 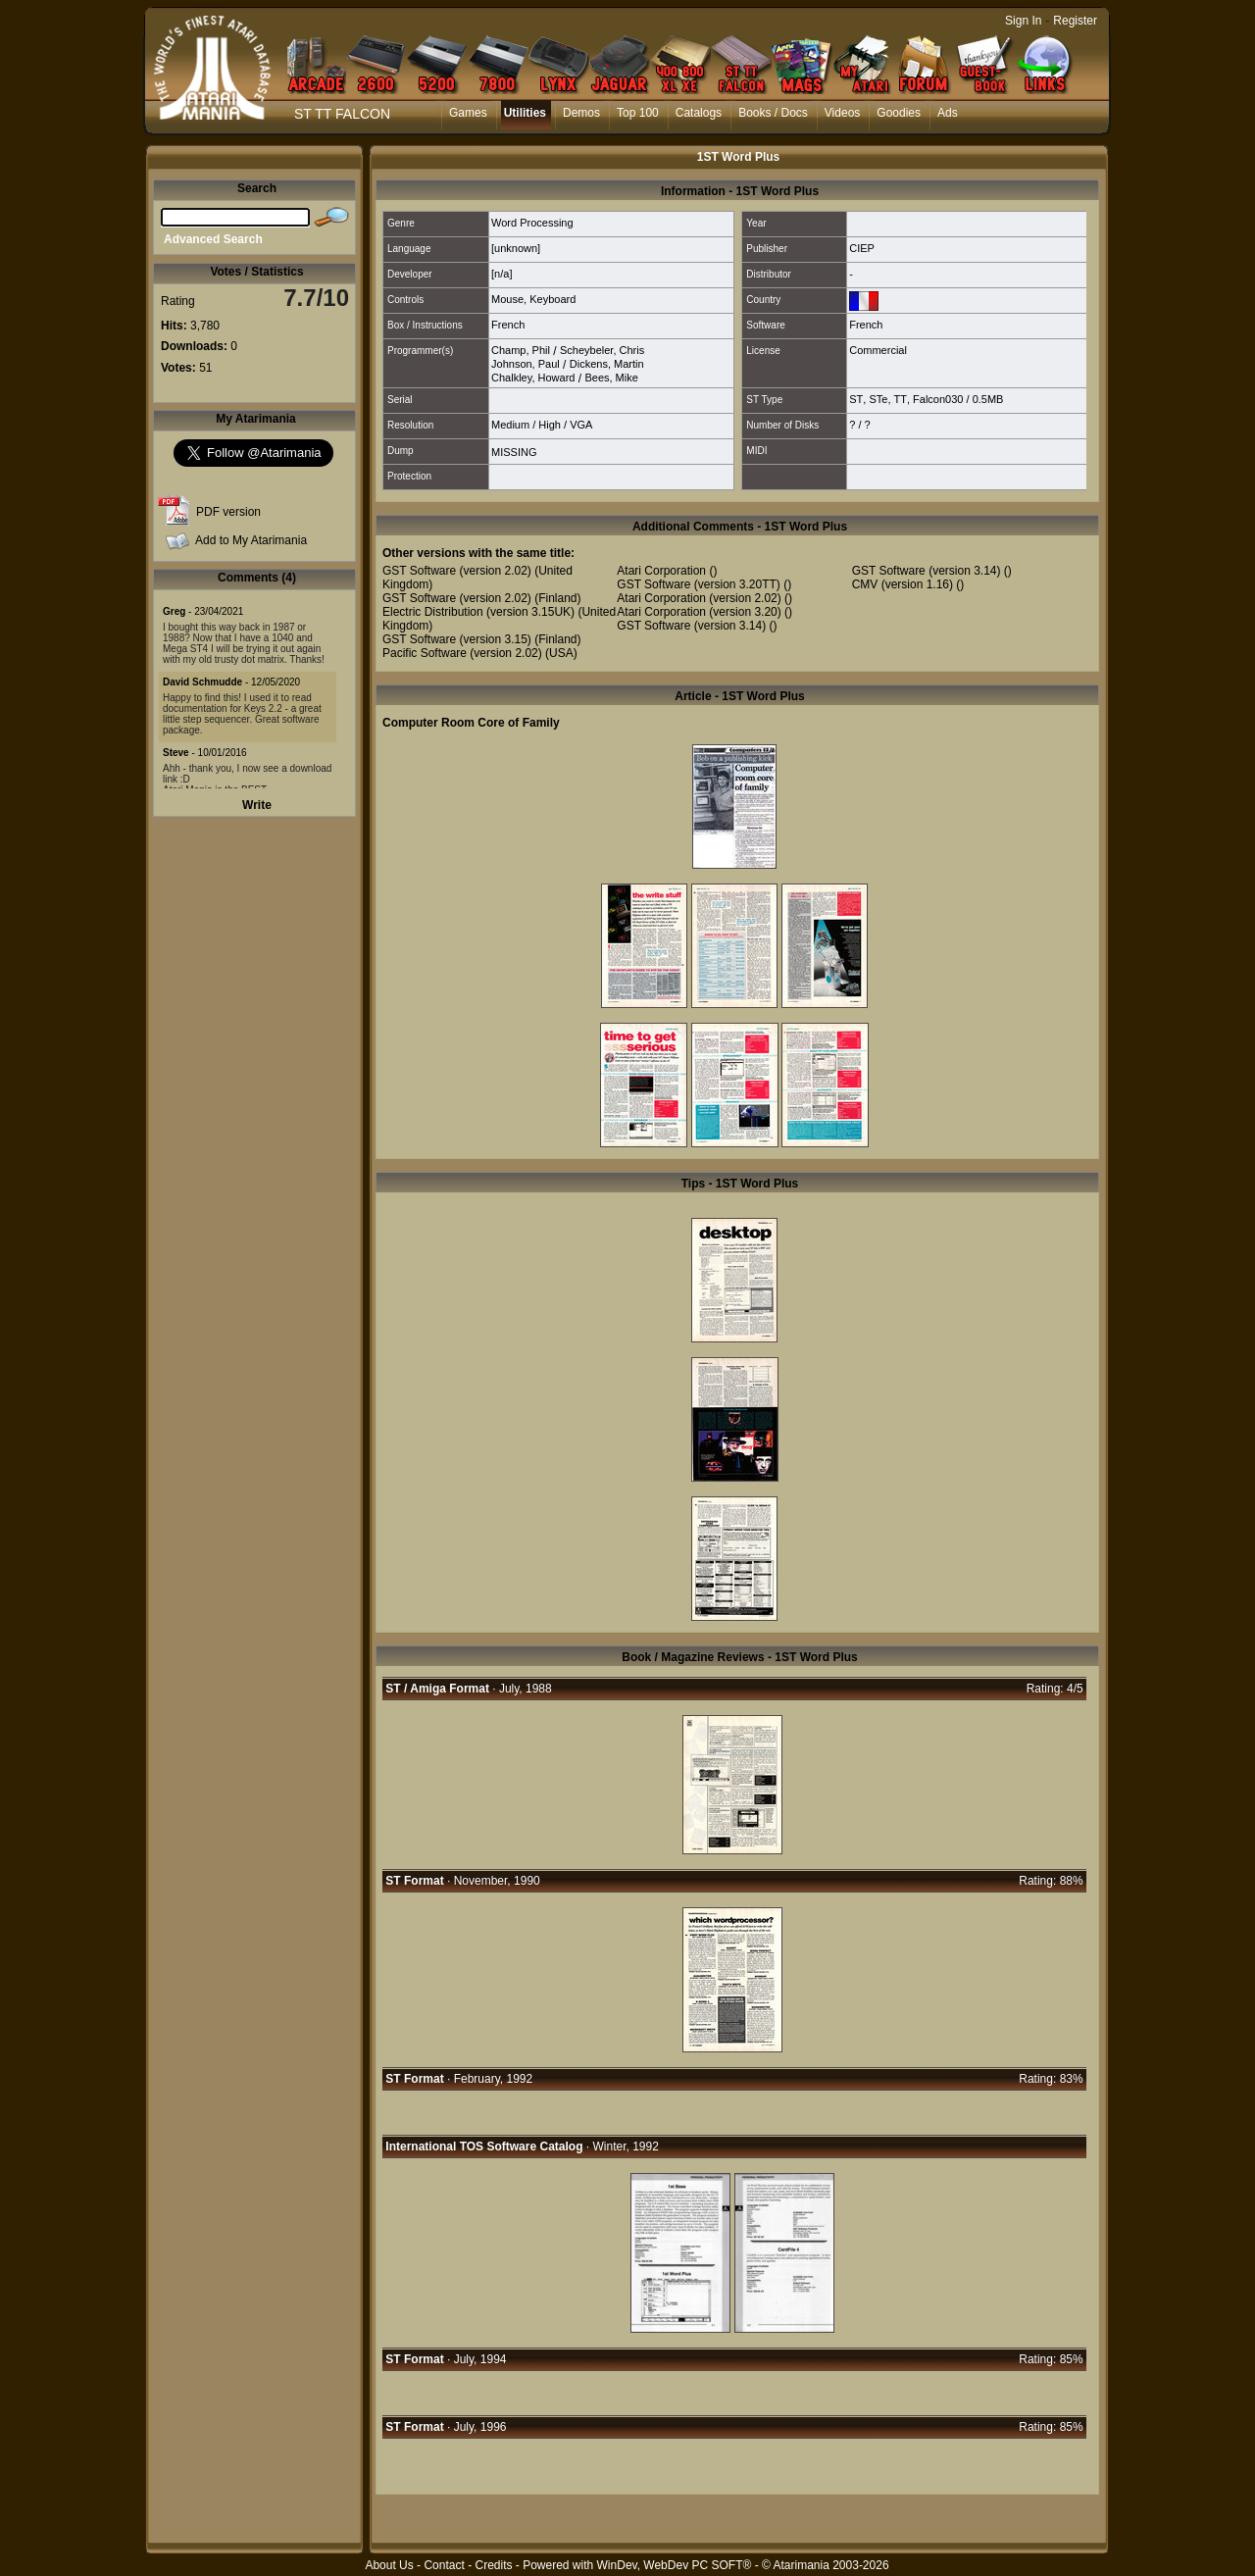 I want to click on Utilities, so click(x=525, y=113).